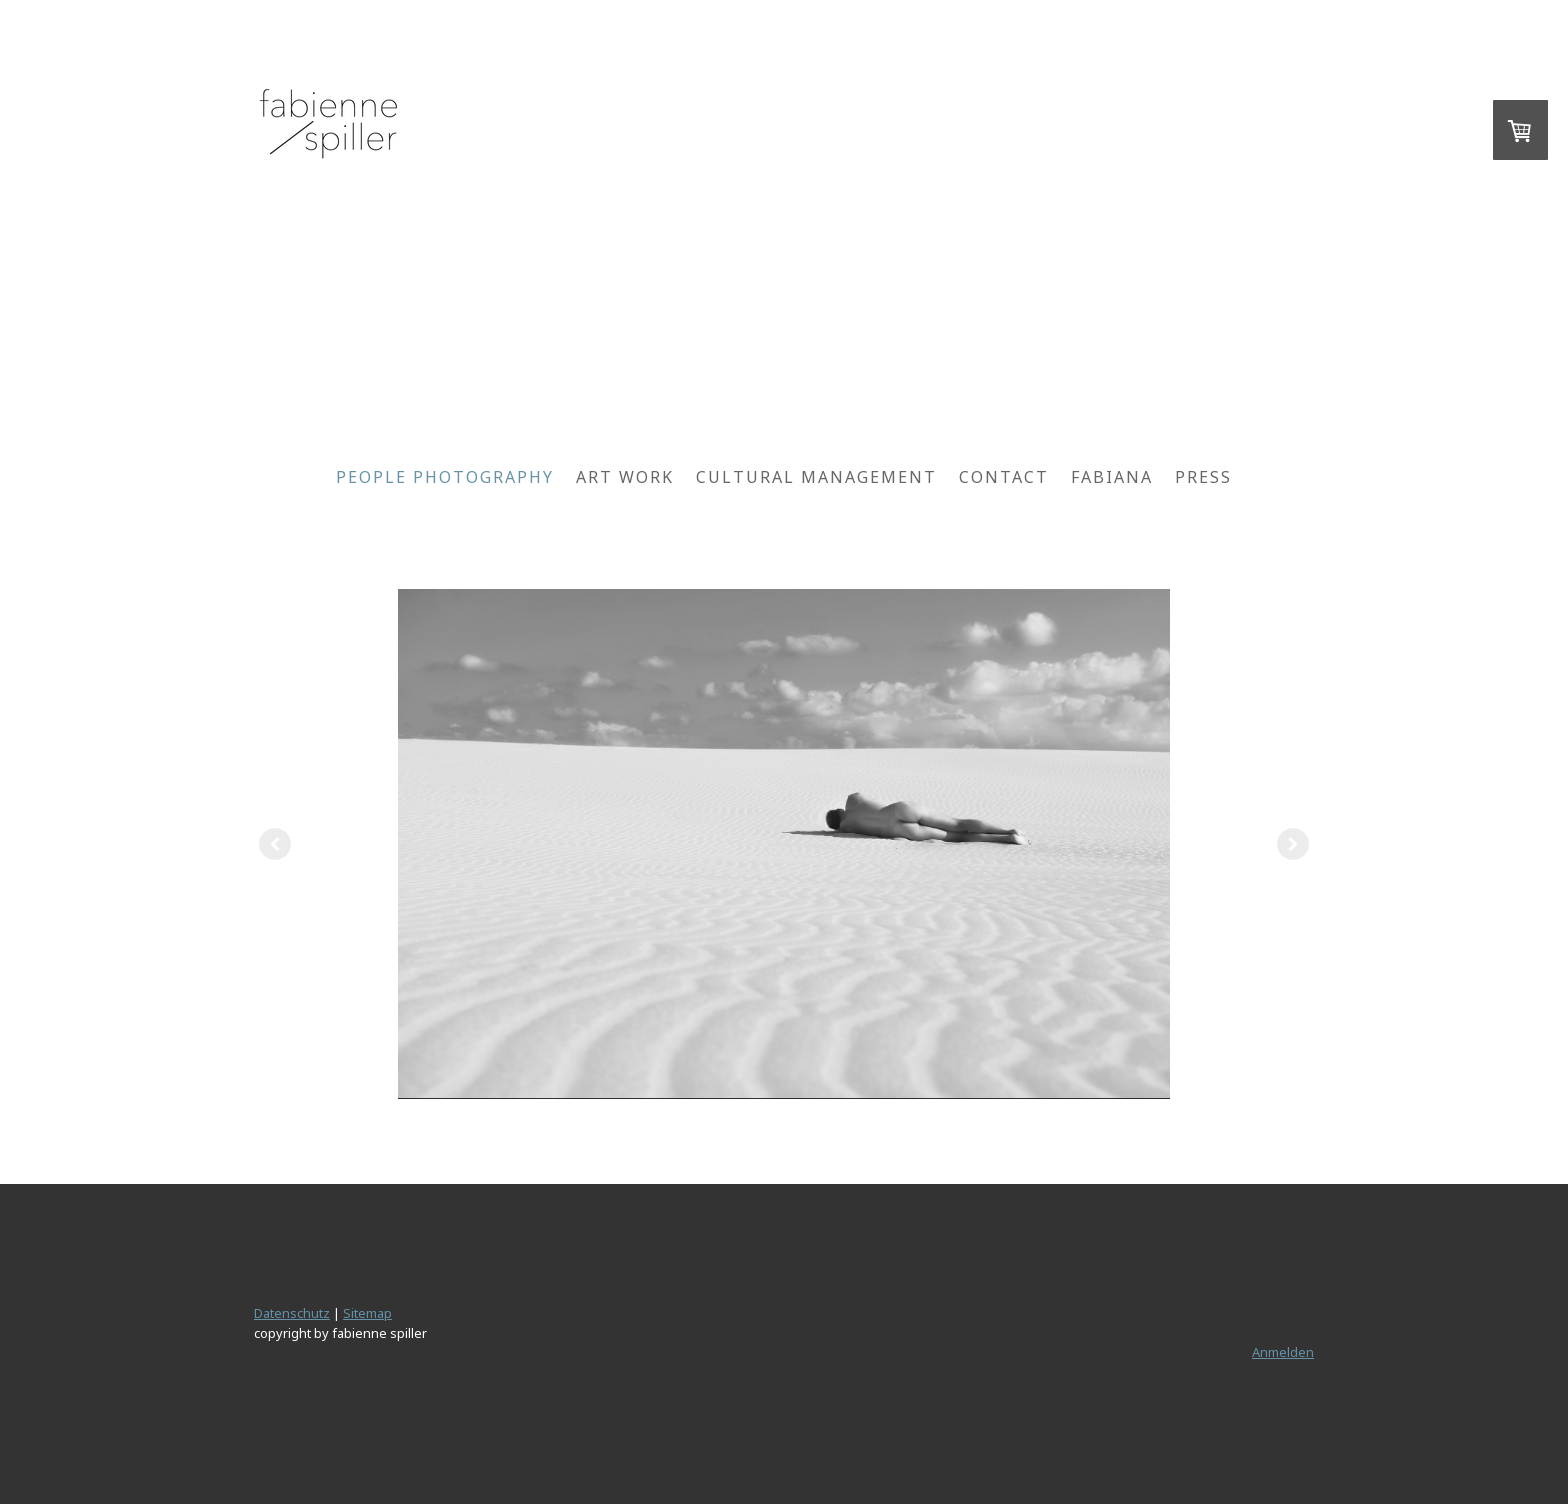 Image resolution: width=1568 pixels, height=1504 pixels. I want to click on Anmelden, so click(1283, 1352).